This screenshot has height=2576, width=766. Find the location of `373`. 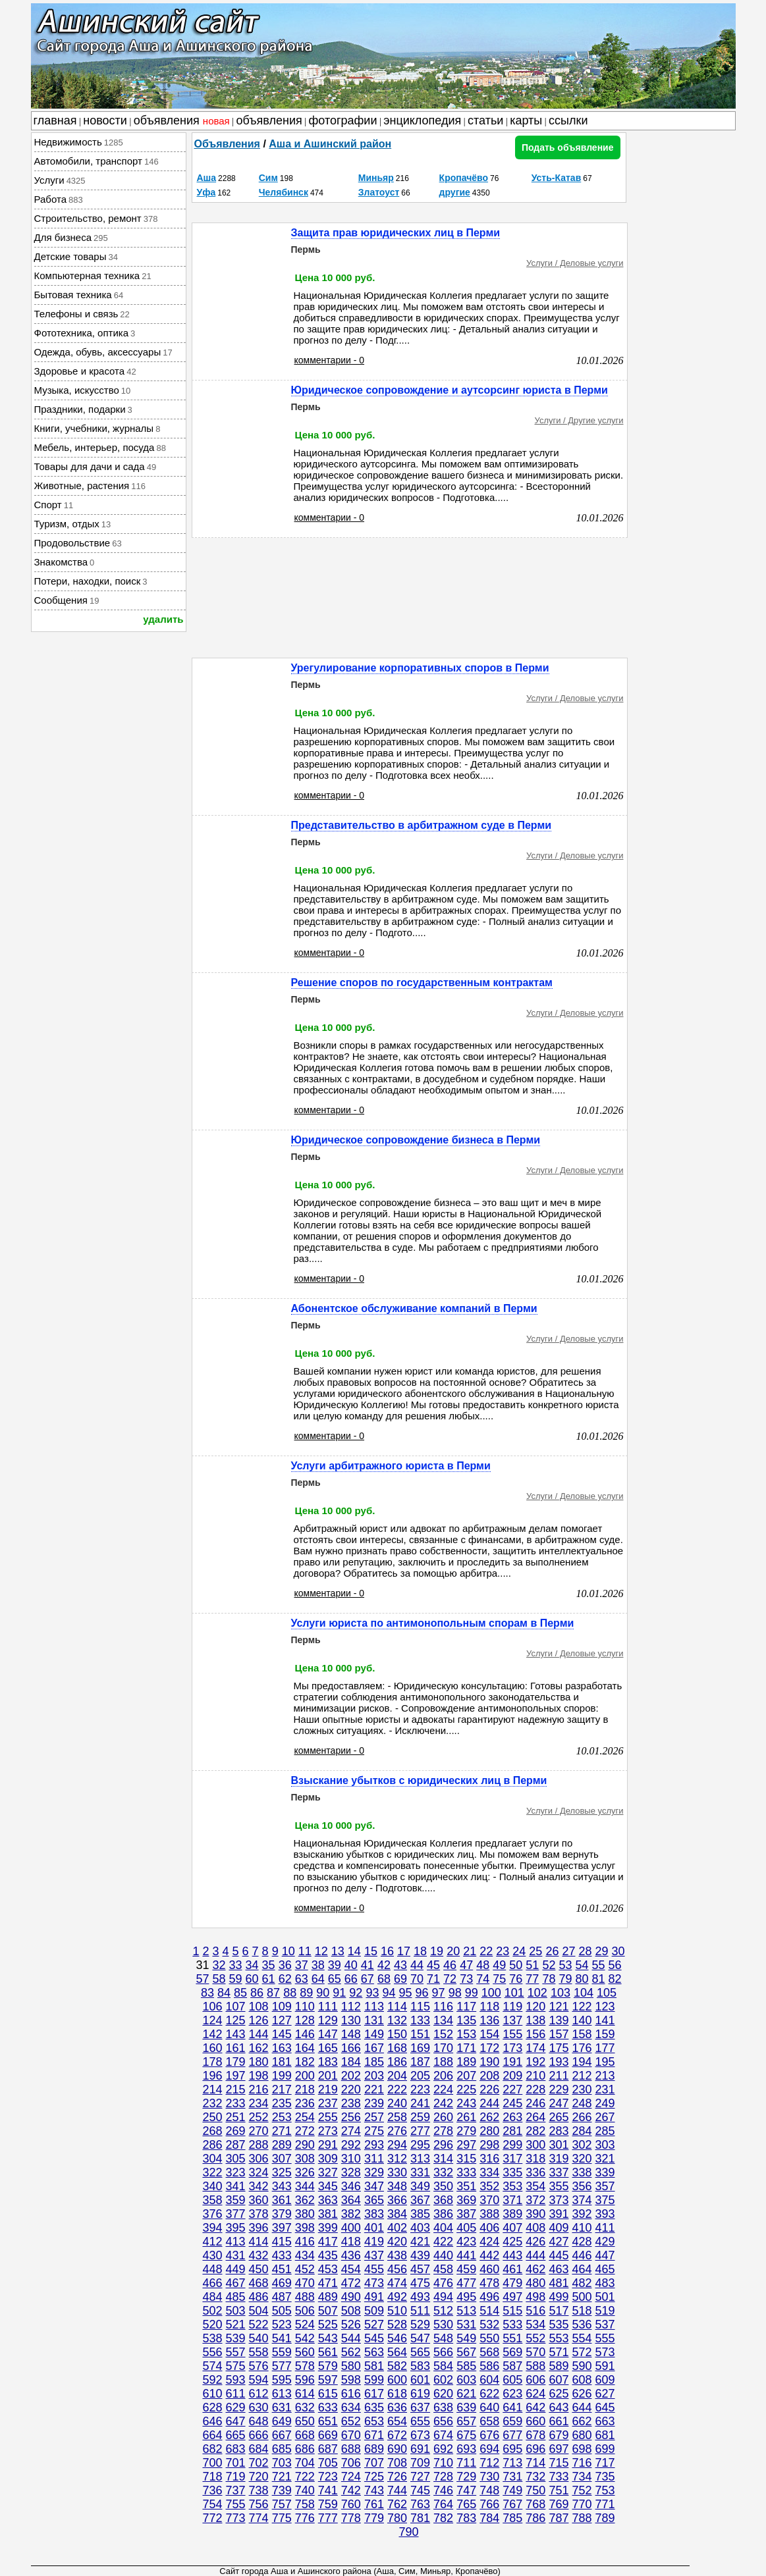

373 is located at coordinates (558, 2200).